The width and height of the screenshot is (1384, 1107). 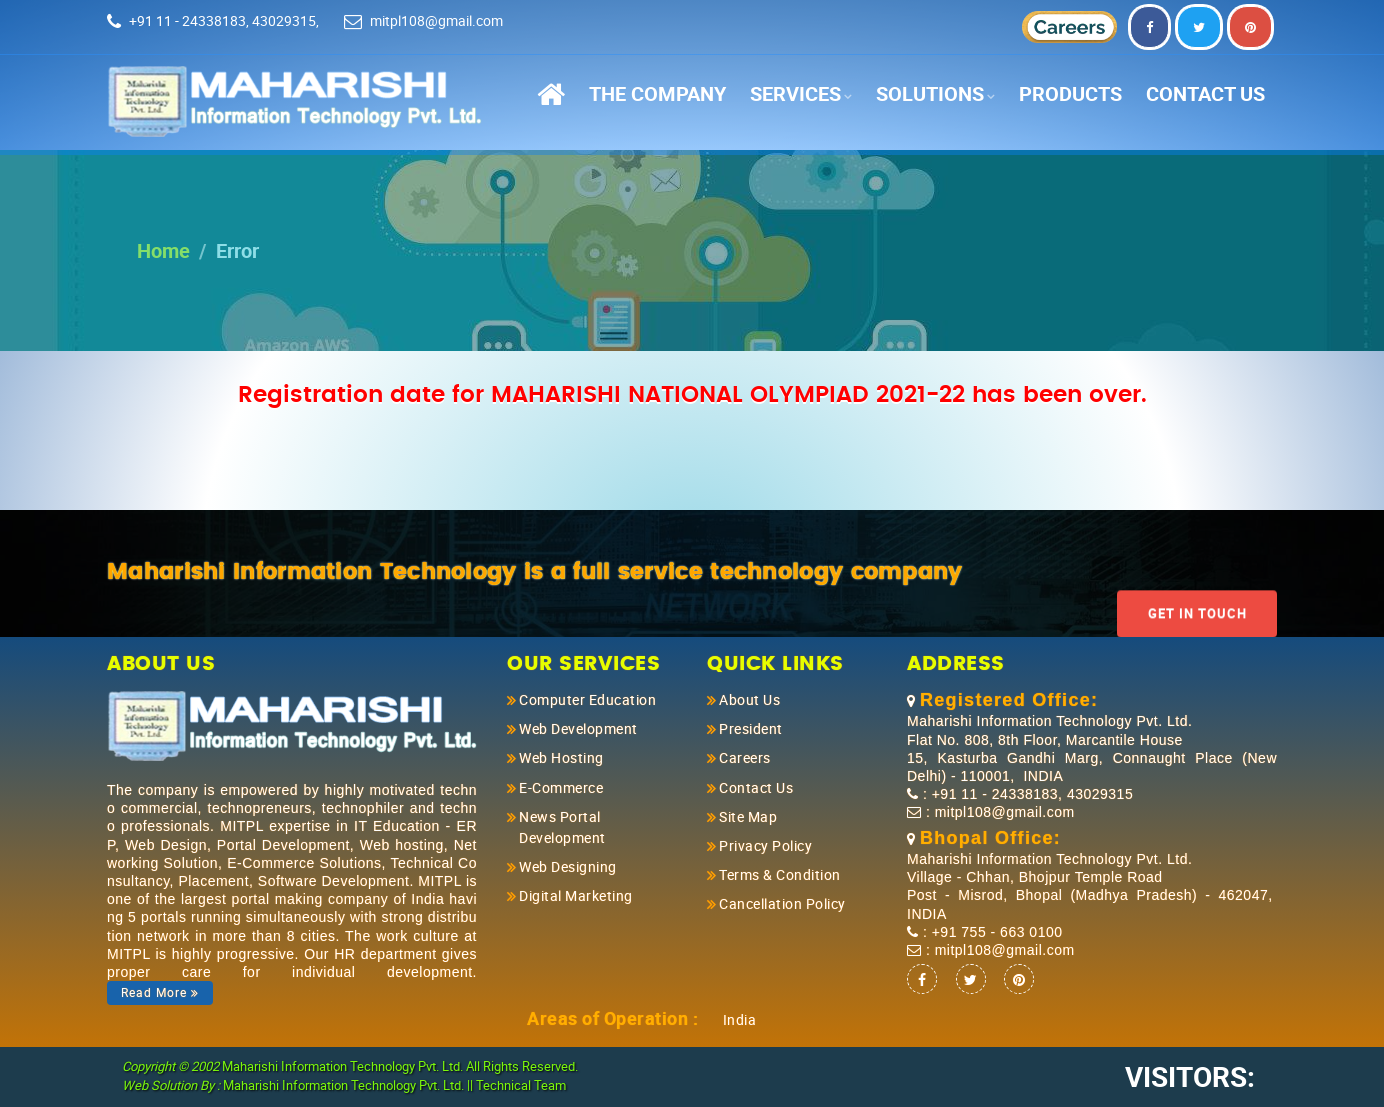 What do you see at coordinates (163, 250) in the screenshot?
I see `Home` at bounding box center [163, 250].